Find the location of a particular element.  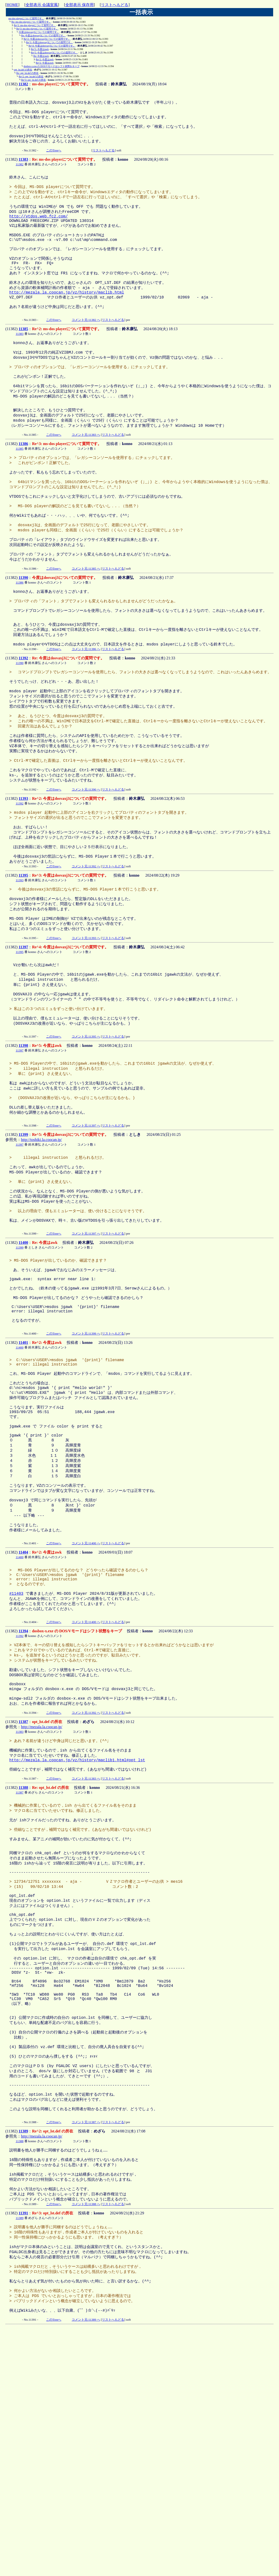

コメント元:11390 へ is located at coordinates (86, 869).